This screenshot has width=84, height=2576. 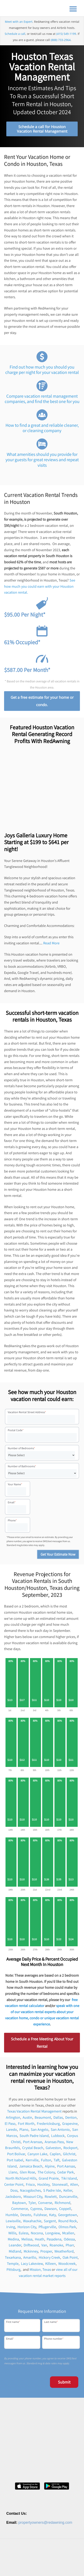 What do you see at coordinates (32, 2196) in the screenshot?
I see `Missouri City` at bounding box center [32, 2196].